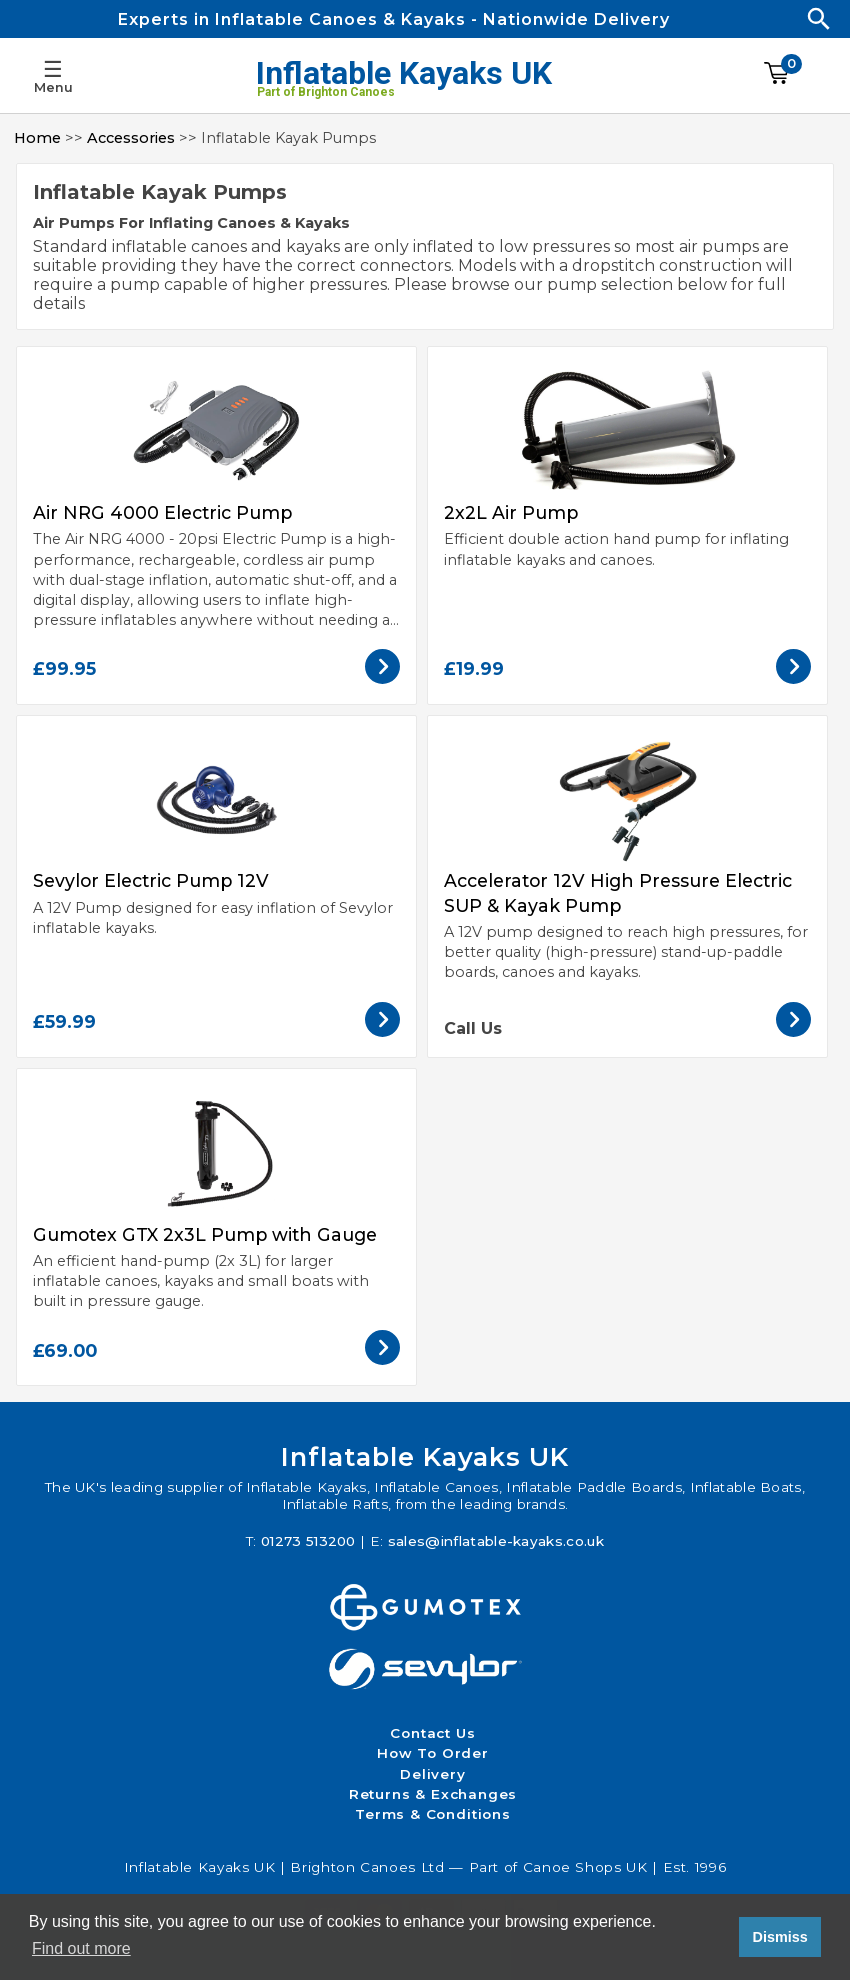 The image size is (850, 1980). What do you see at coordinates (793, 1031) in the screenshot?
I see `[View the Accelerator 12V High Pressure Electric SUP & Kayak Pump]` at bounding box center [793, 1031].